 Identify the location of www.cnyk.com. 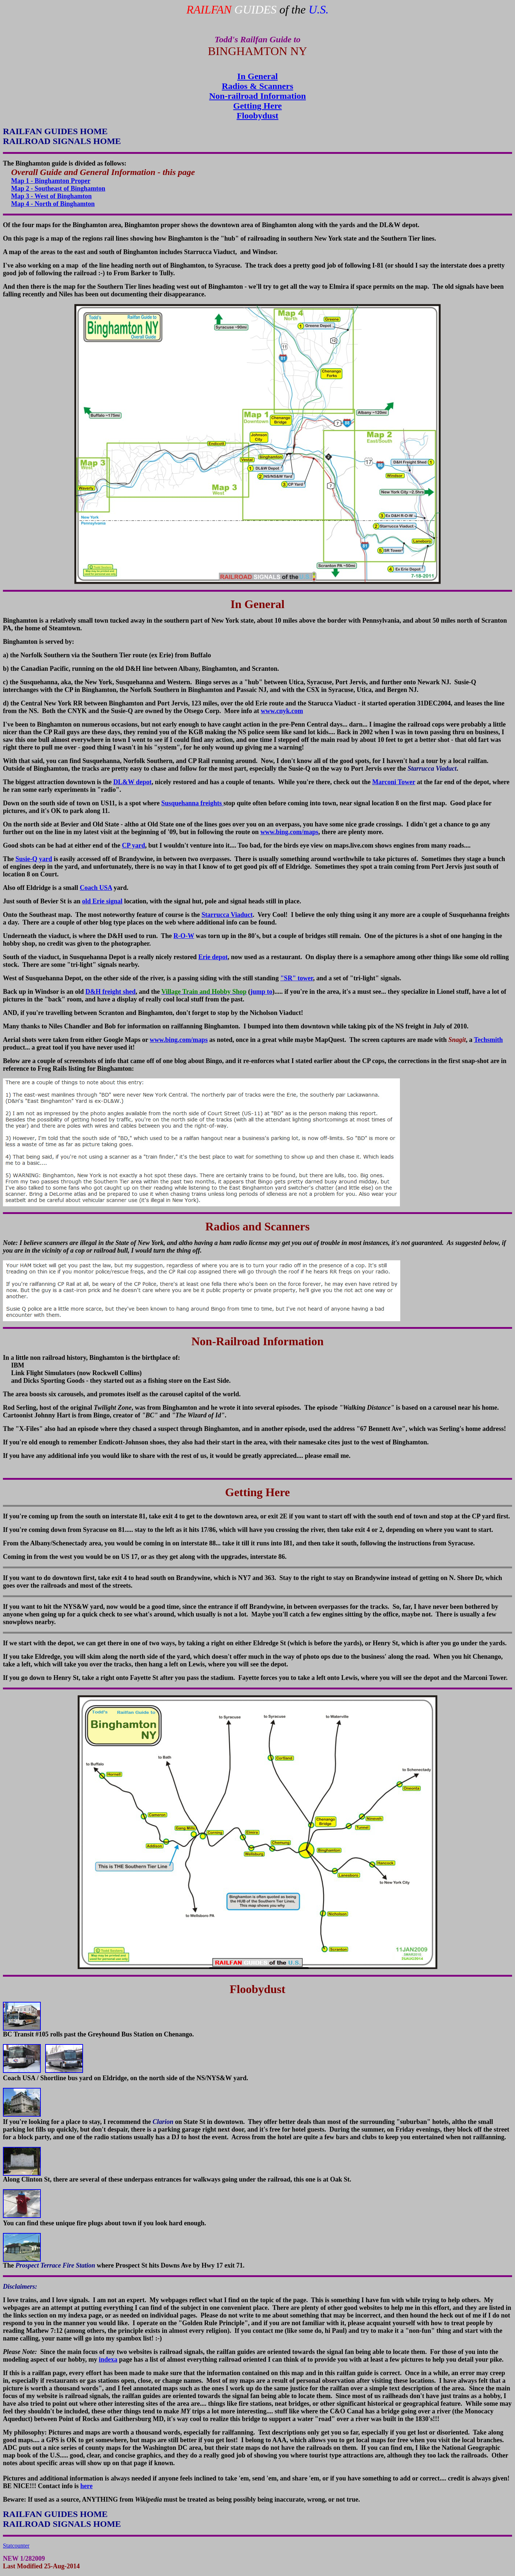
(282, 711).